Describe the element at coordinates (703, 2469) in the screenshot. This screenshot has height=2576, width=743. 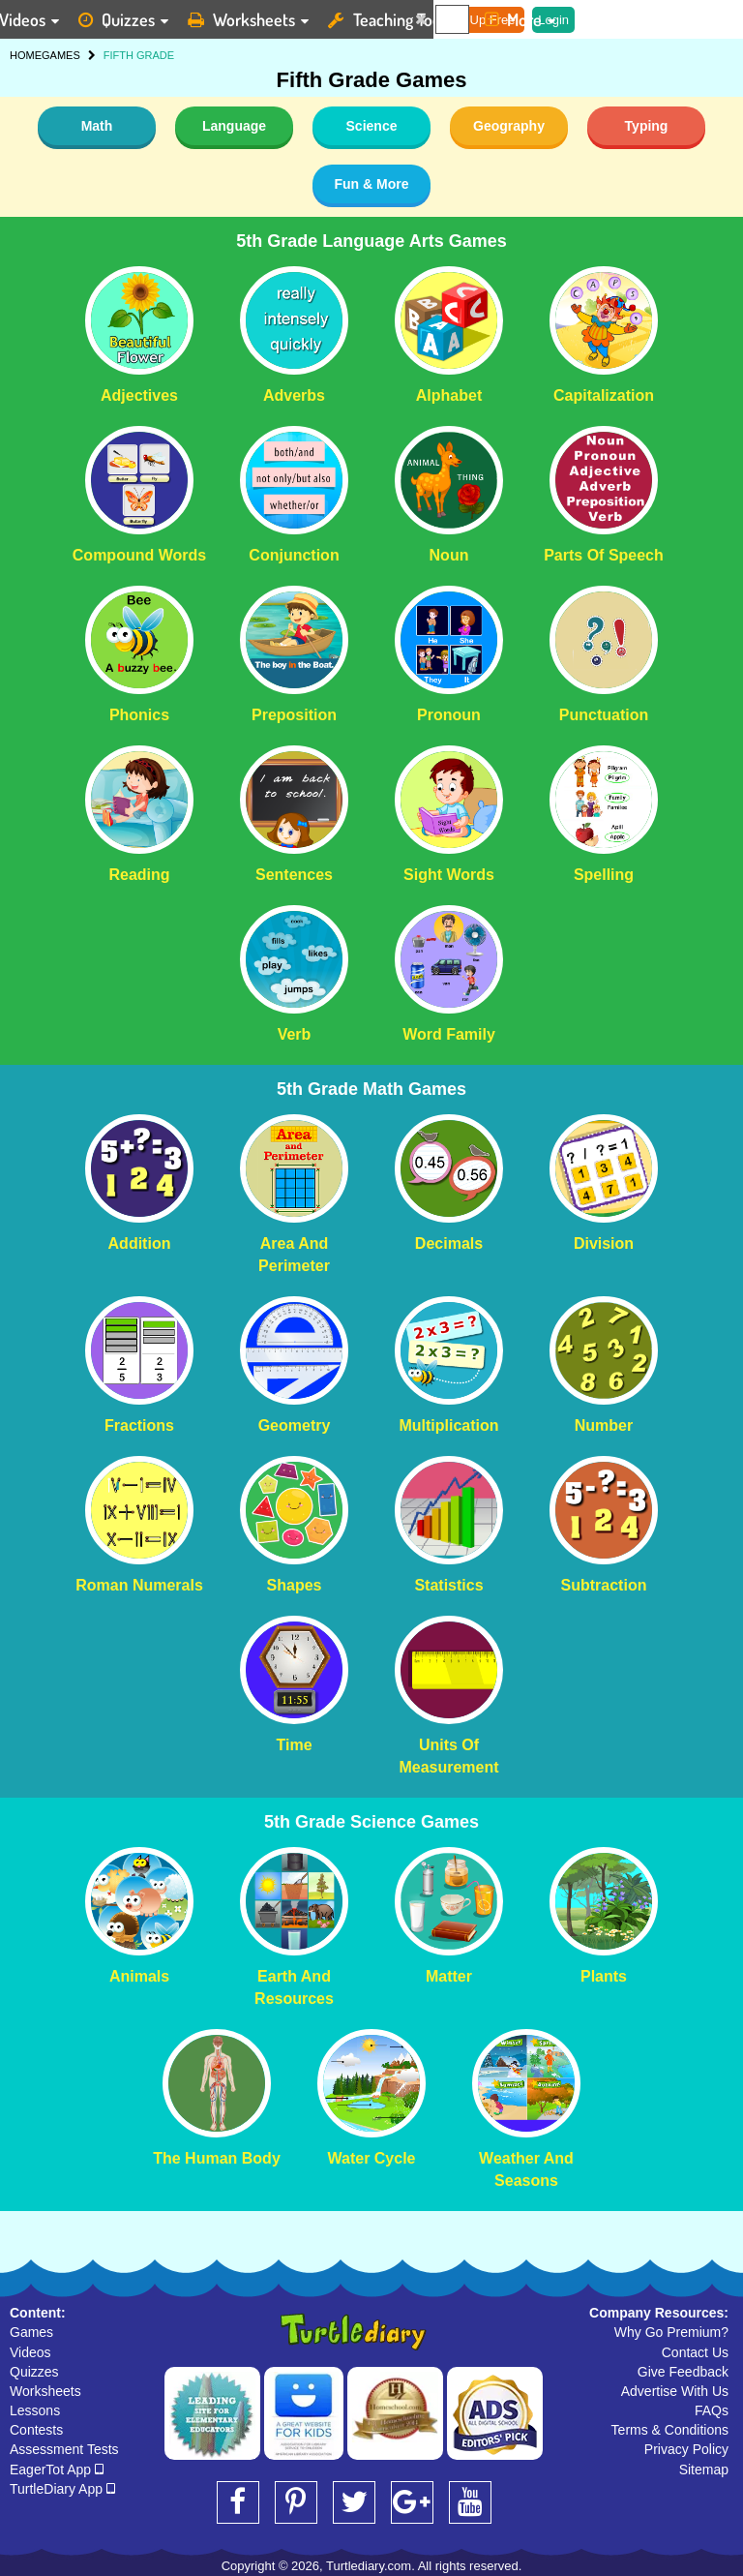
I see `Sitemap` at that location.